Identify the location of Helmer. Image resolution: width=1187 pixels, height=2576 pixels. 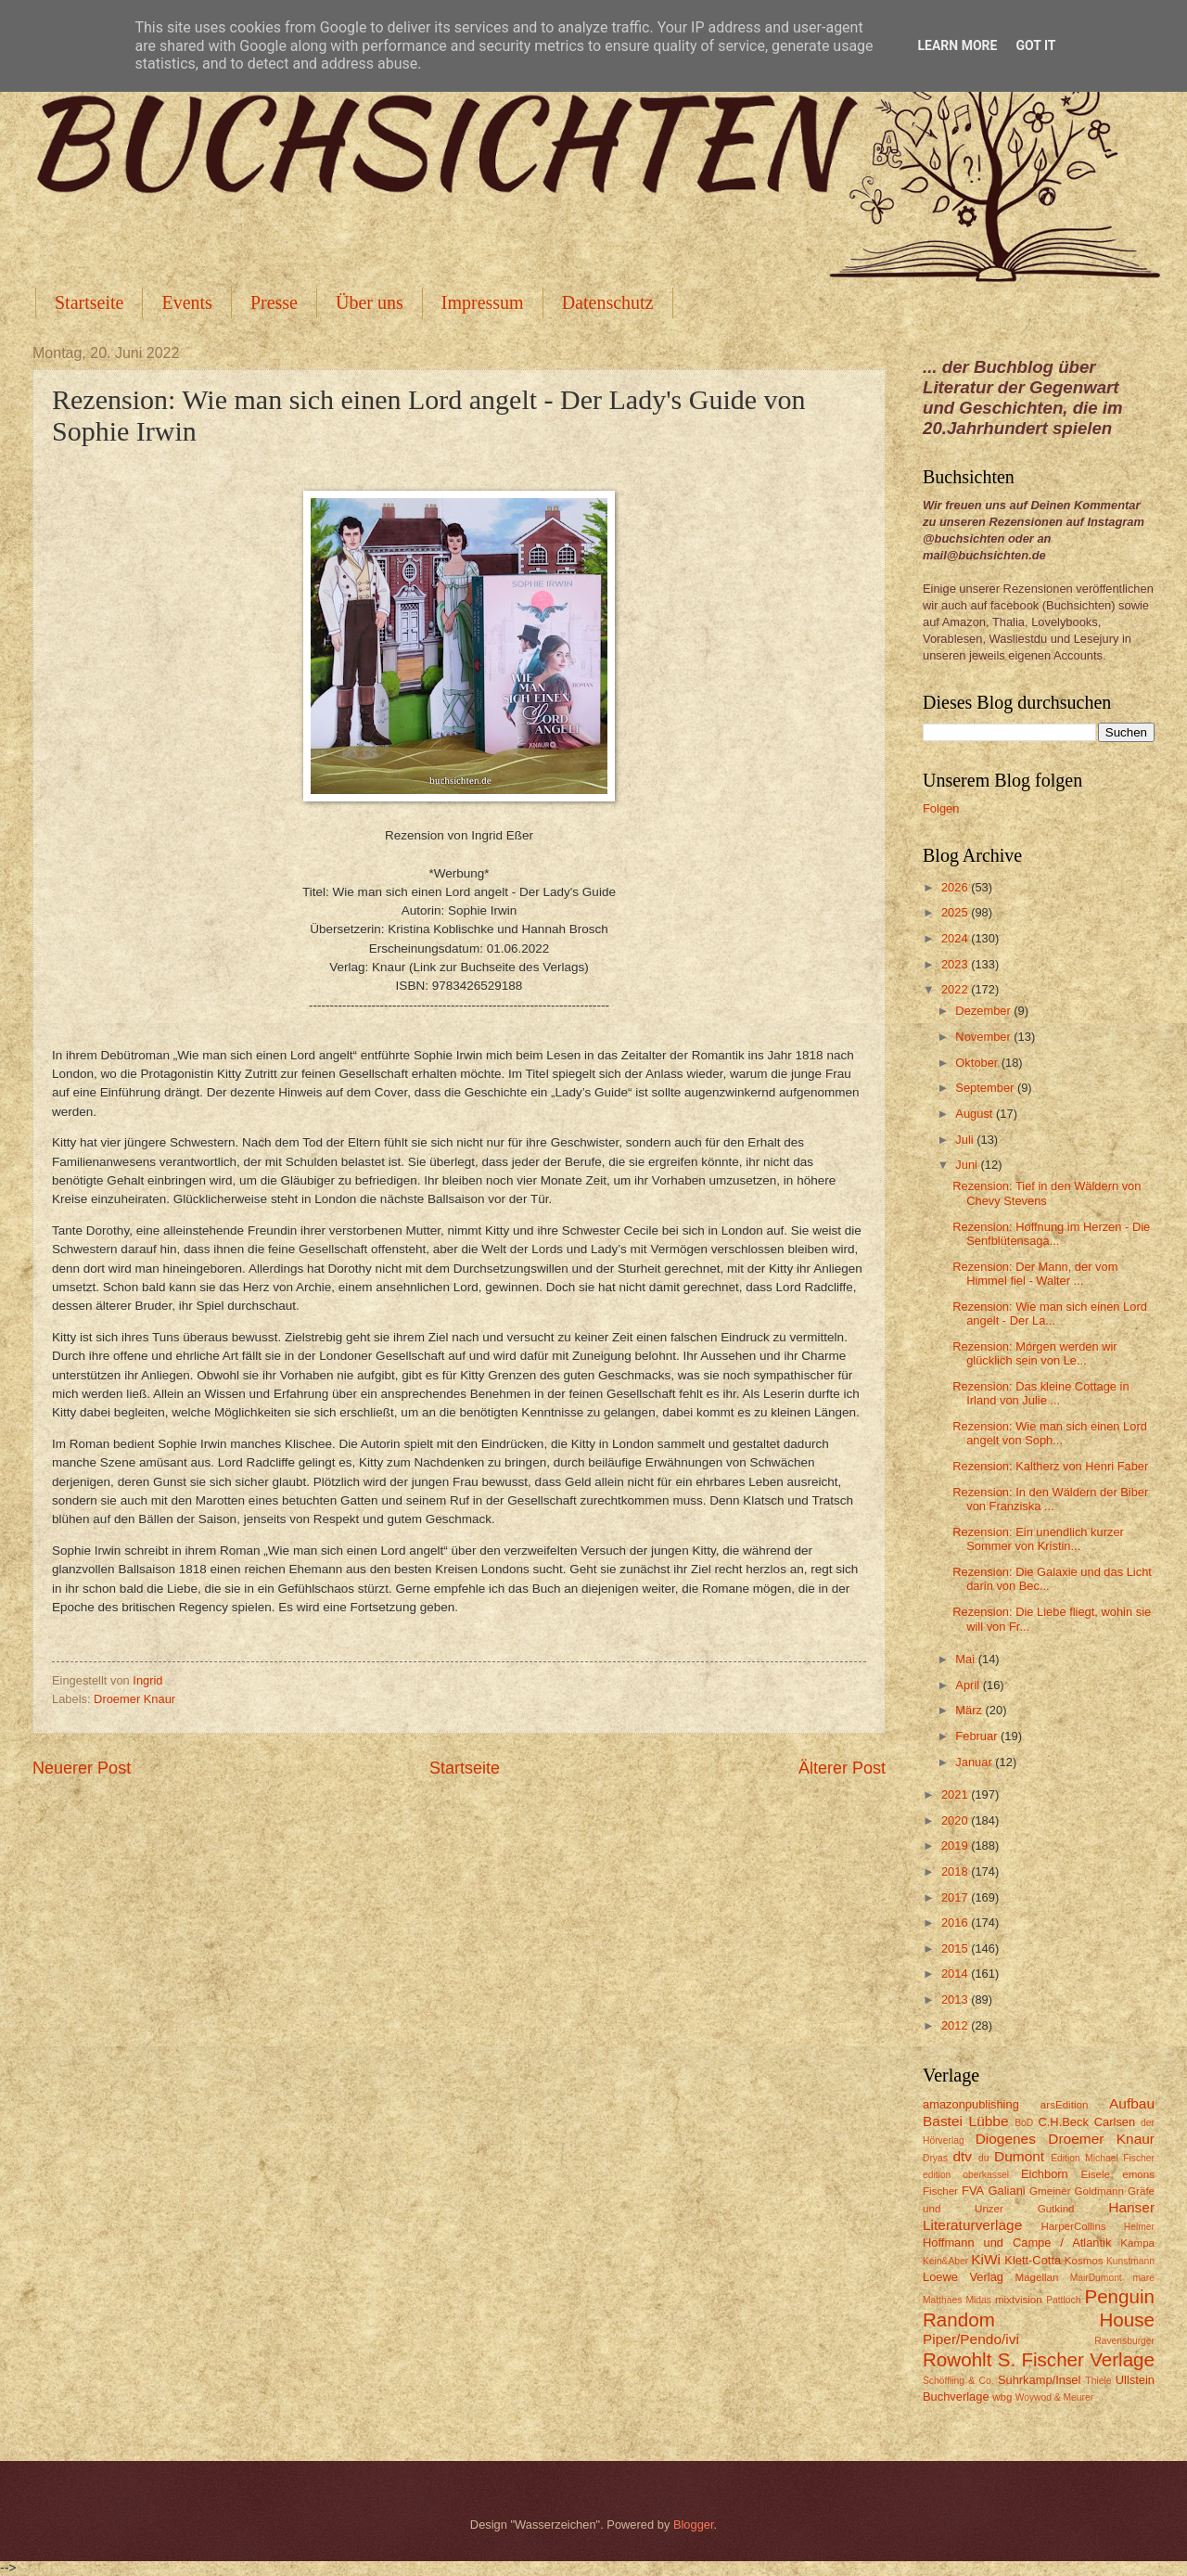
(1139, 2227).